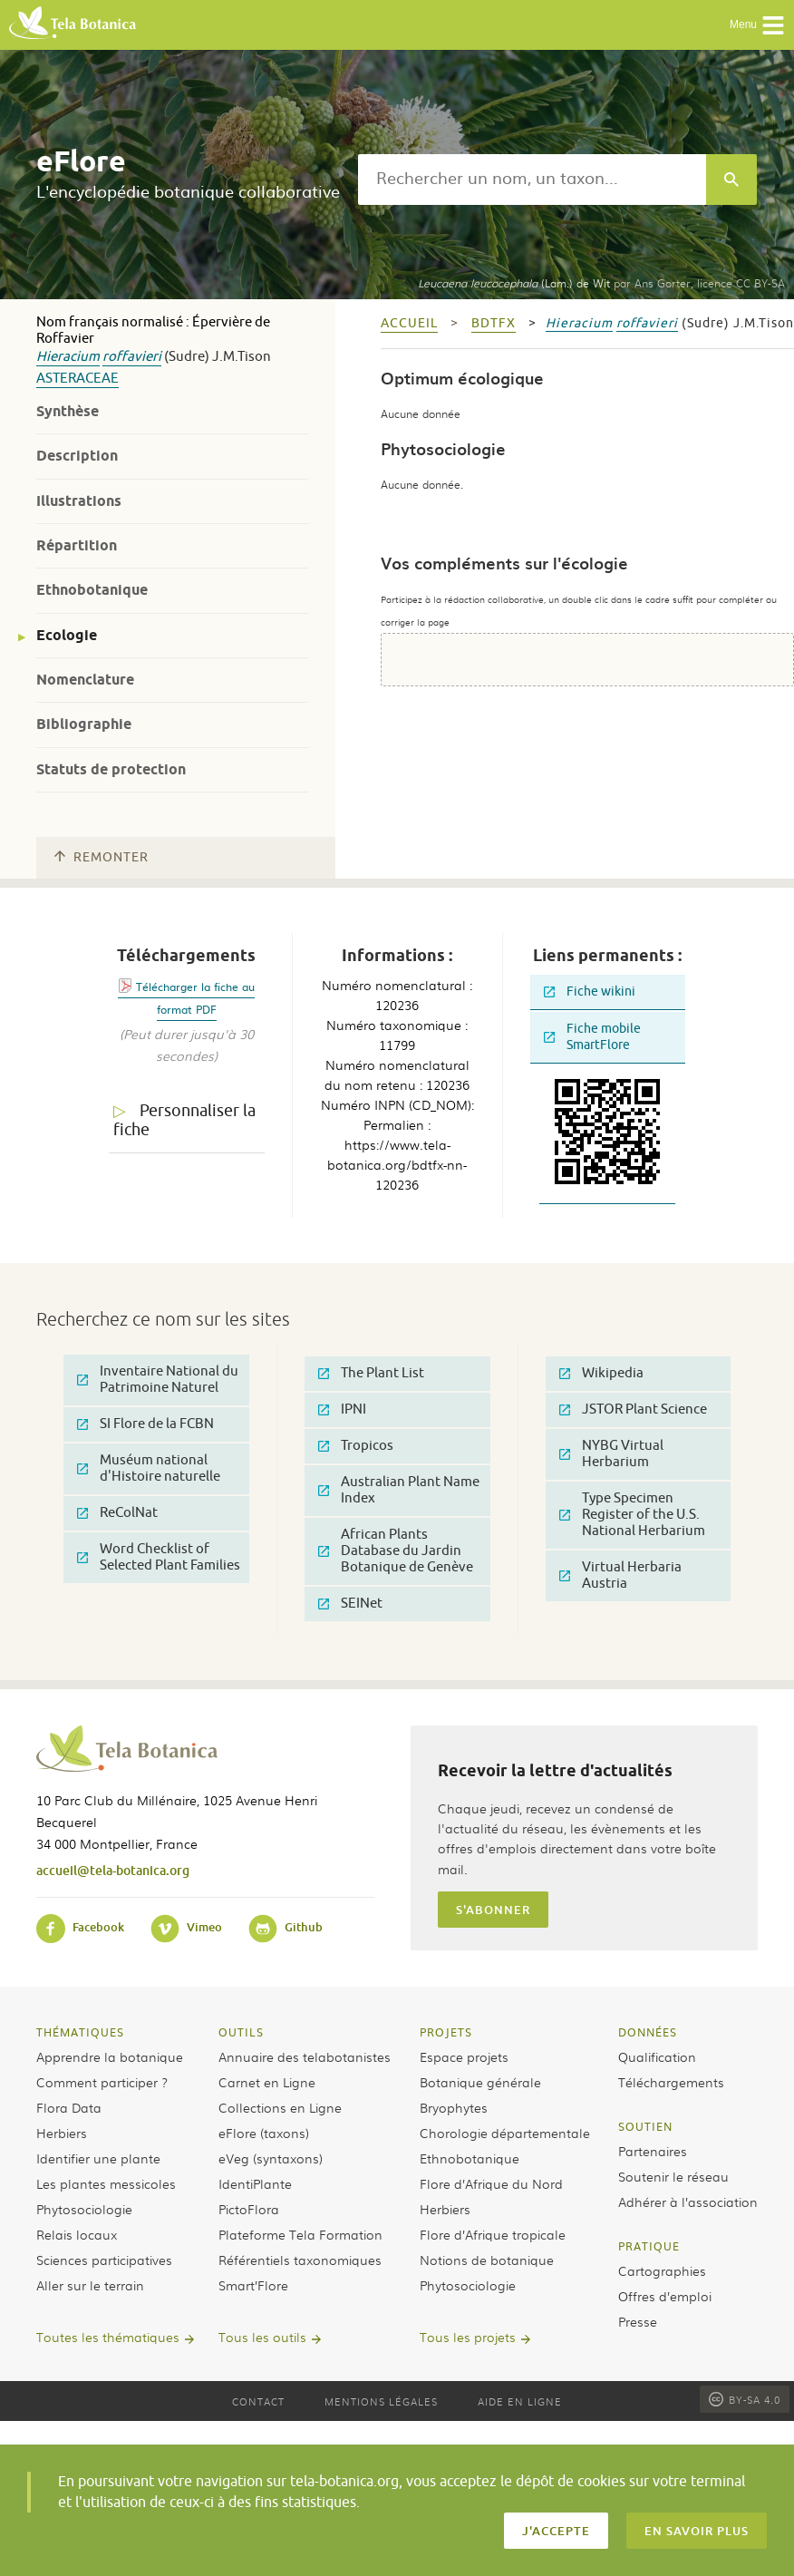  I want to click on Toutes les thématiques, so click(107, 2337).